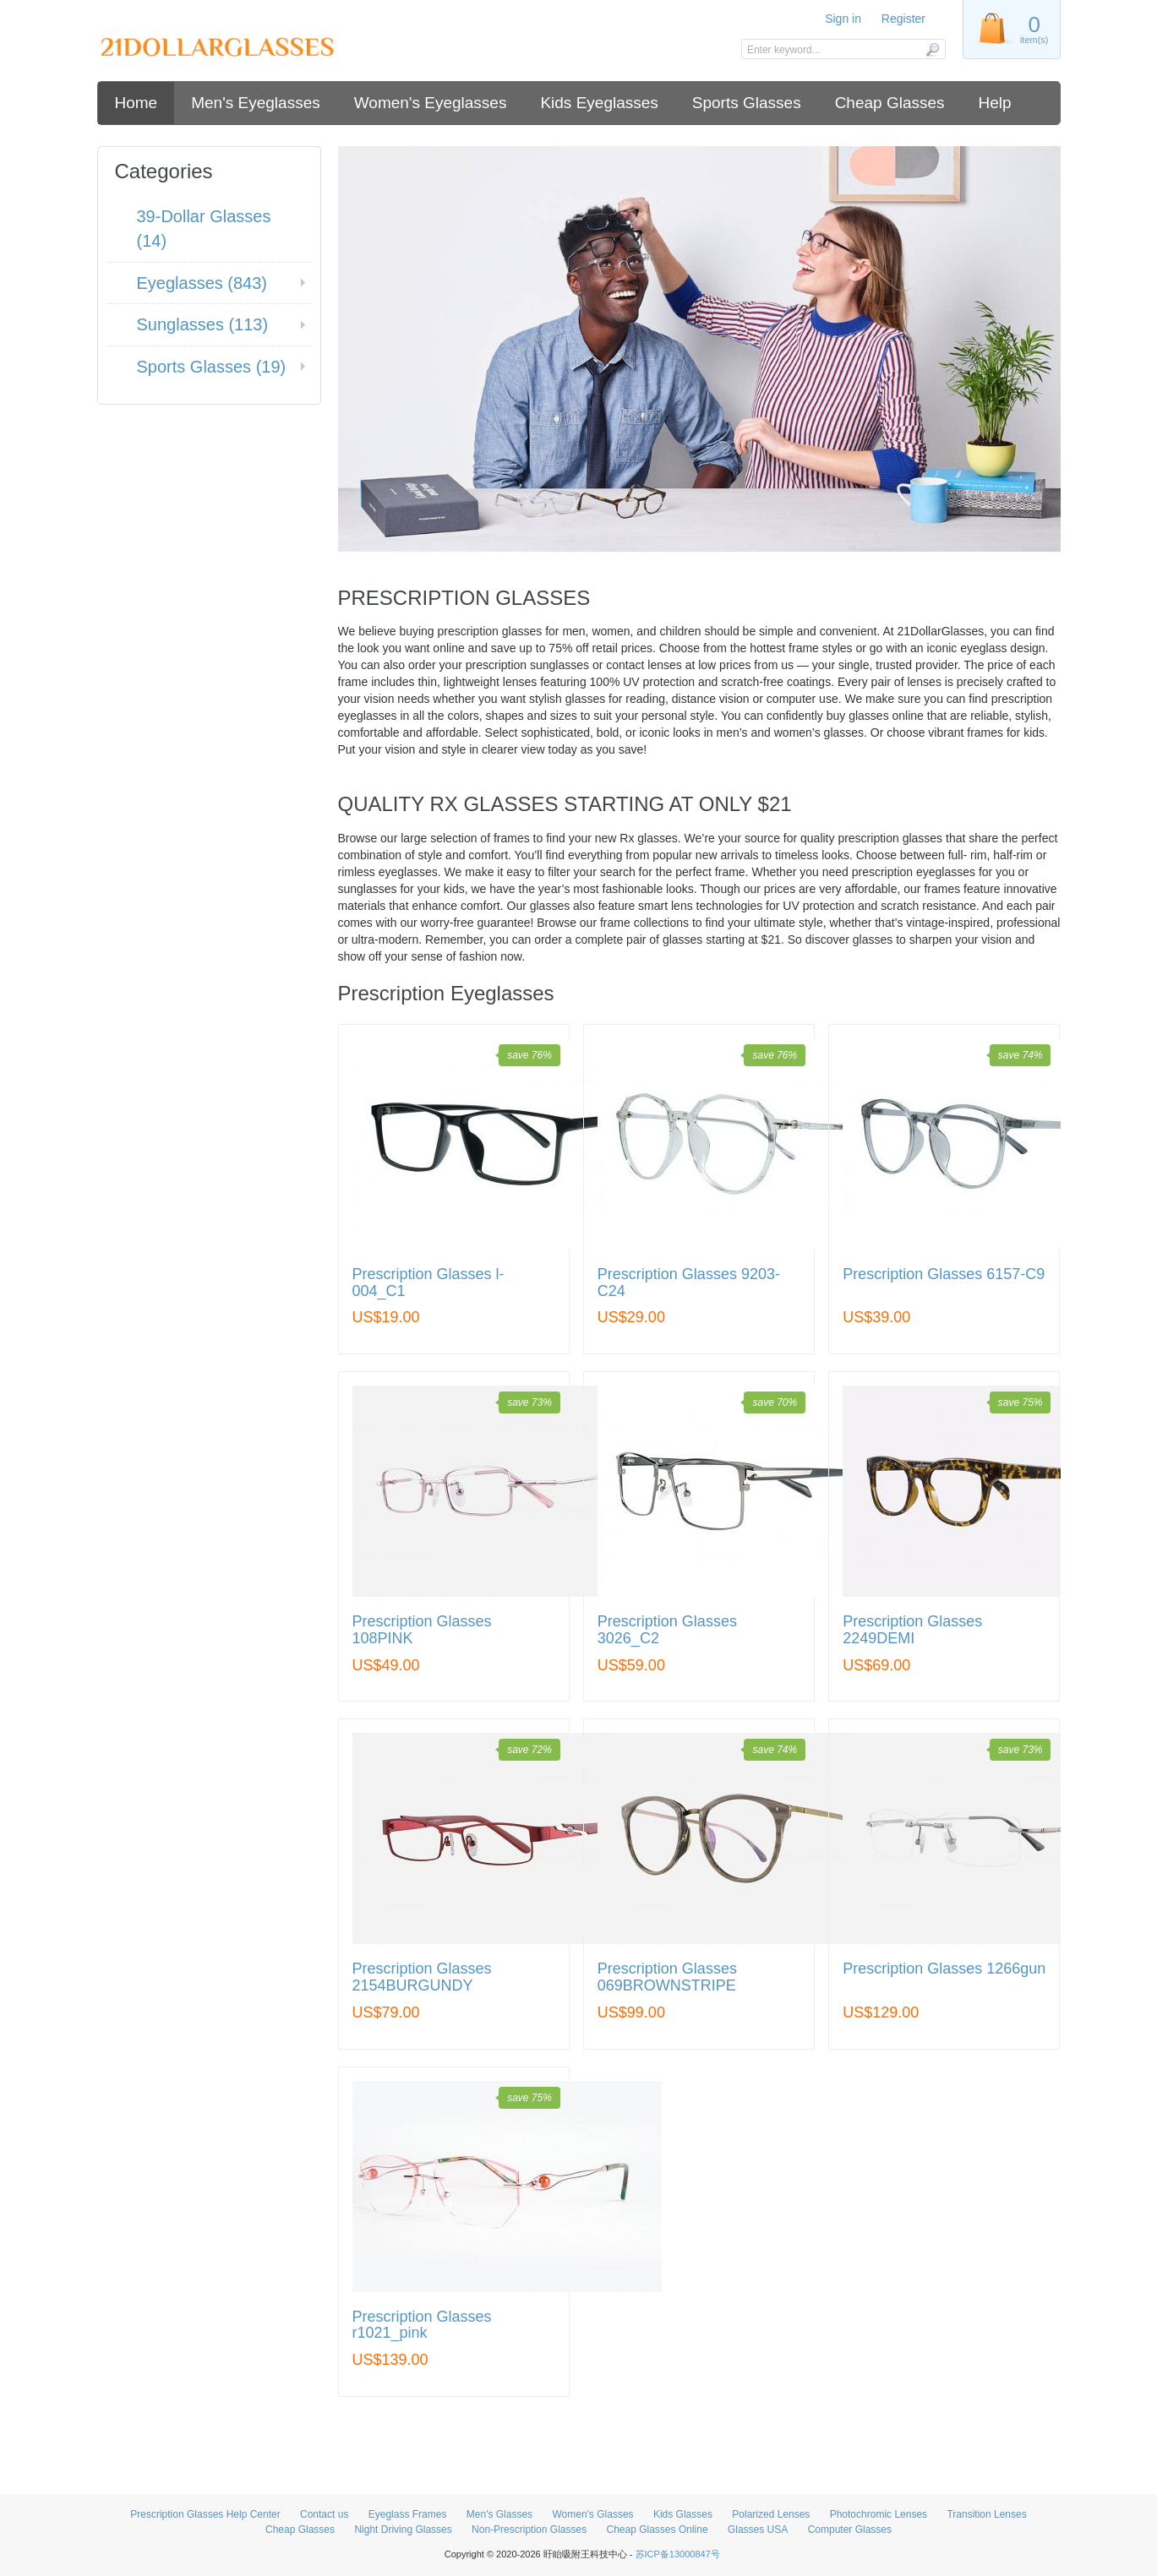  I want to click on Prescription Glasses 108PINK, so click(422, 1630).